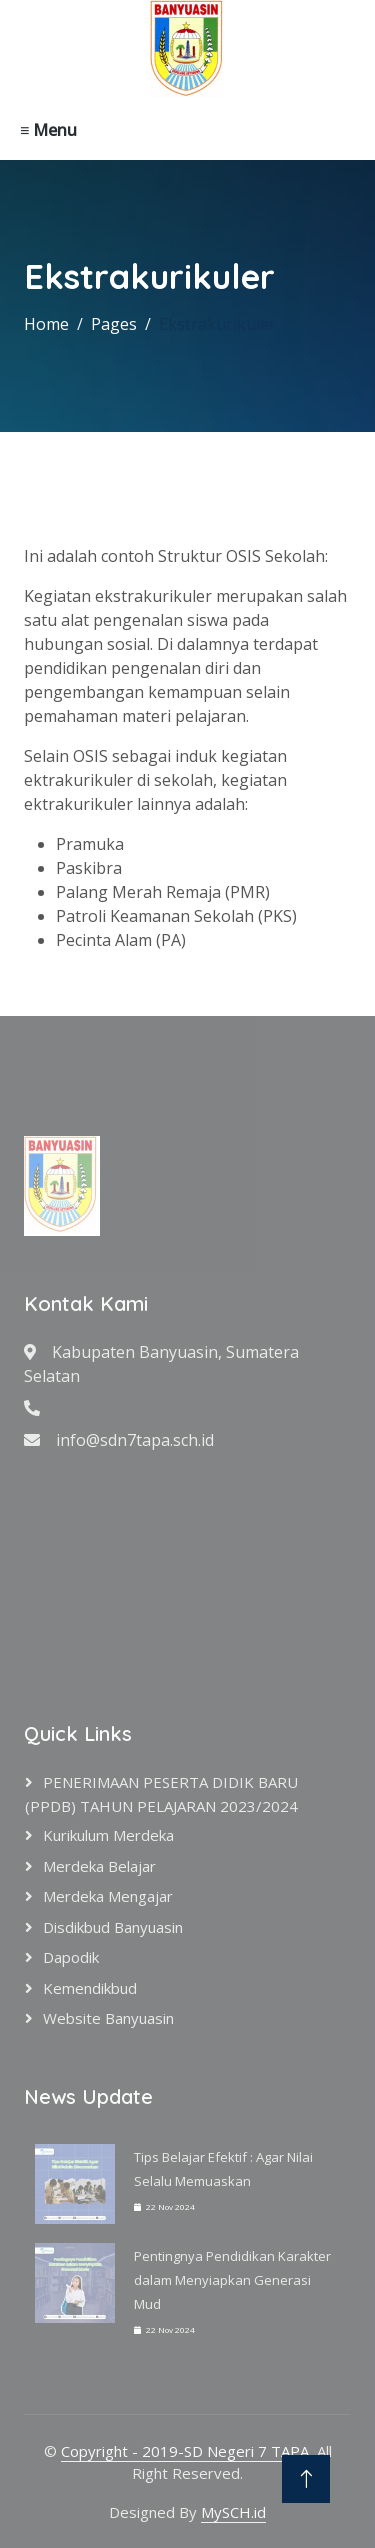 The image size is (375, 2548). Describe the element at coordinates (99, 1866) in the screenshot. I see `Merdeka Belajar` at that location.